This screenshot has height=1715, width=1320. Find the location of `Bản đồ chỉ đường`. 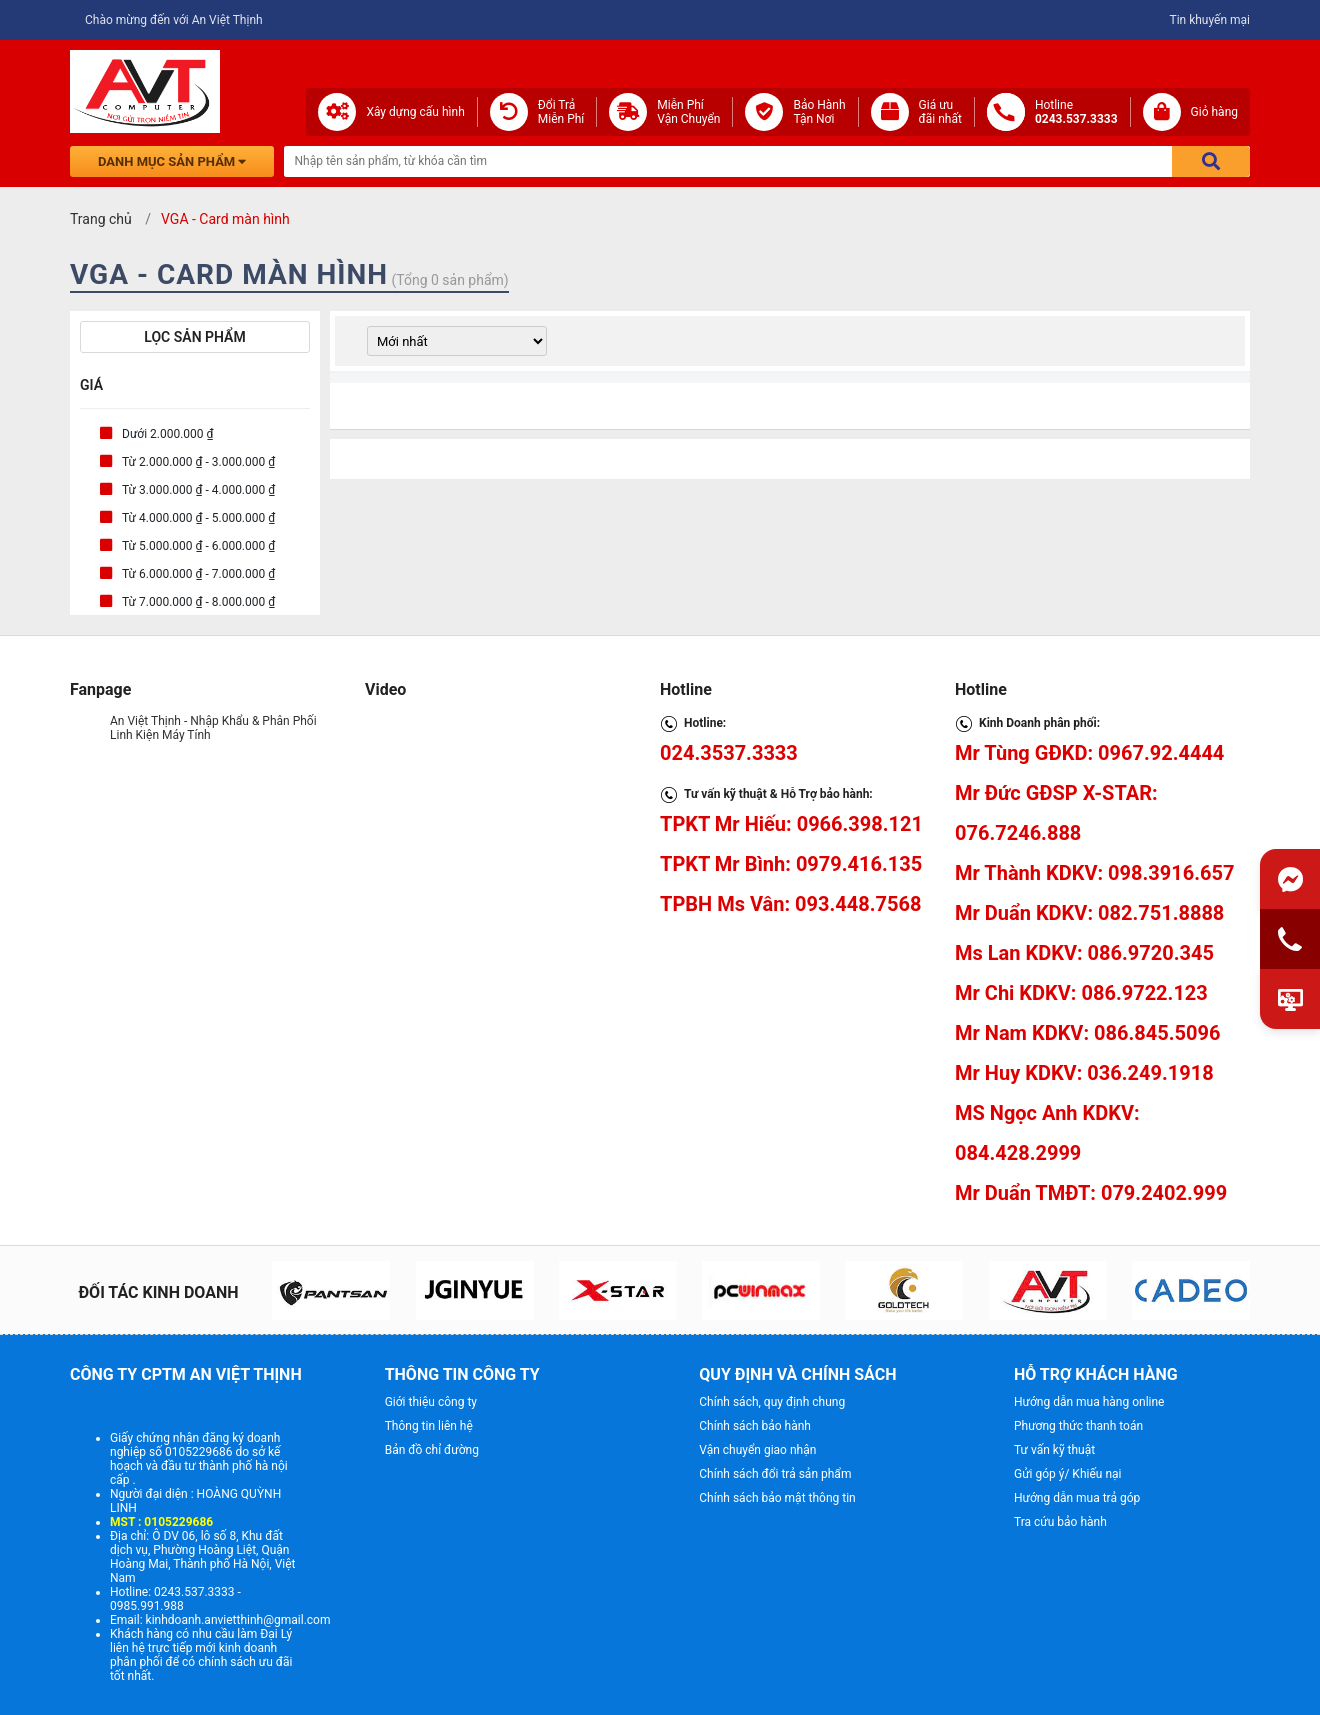

Bản đồ chỉ đường is located at coordinates (432, 1450).